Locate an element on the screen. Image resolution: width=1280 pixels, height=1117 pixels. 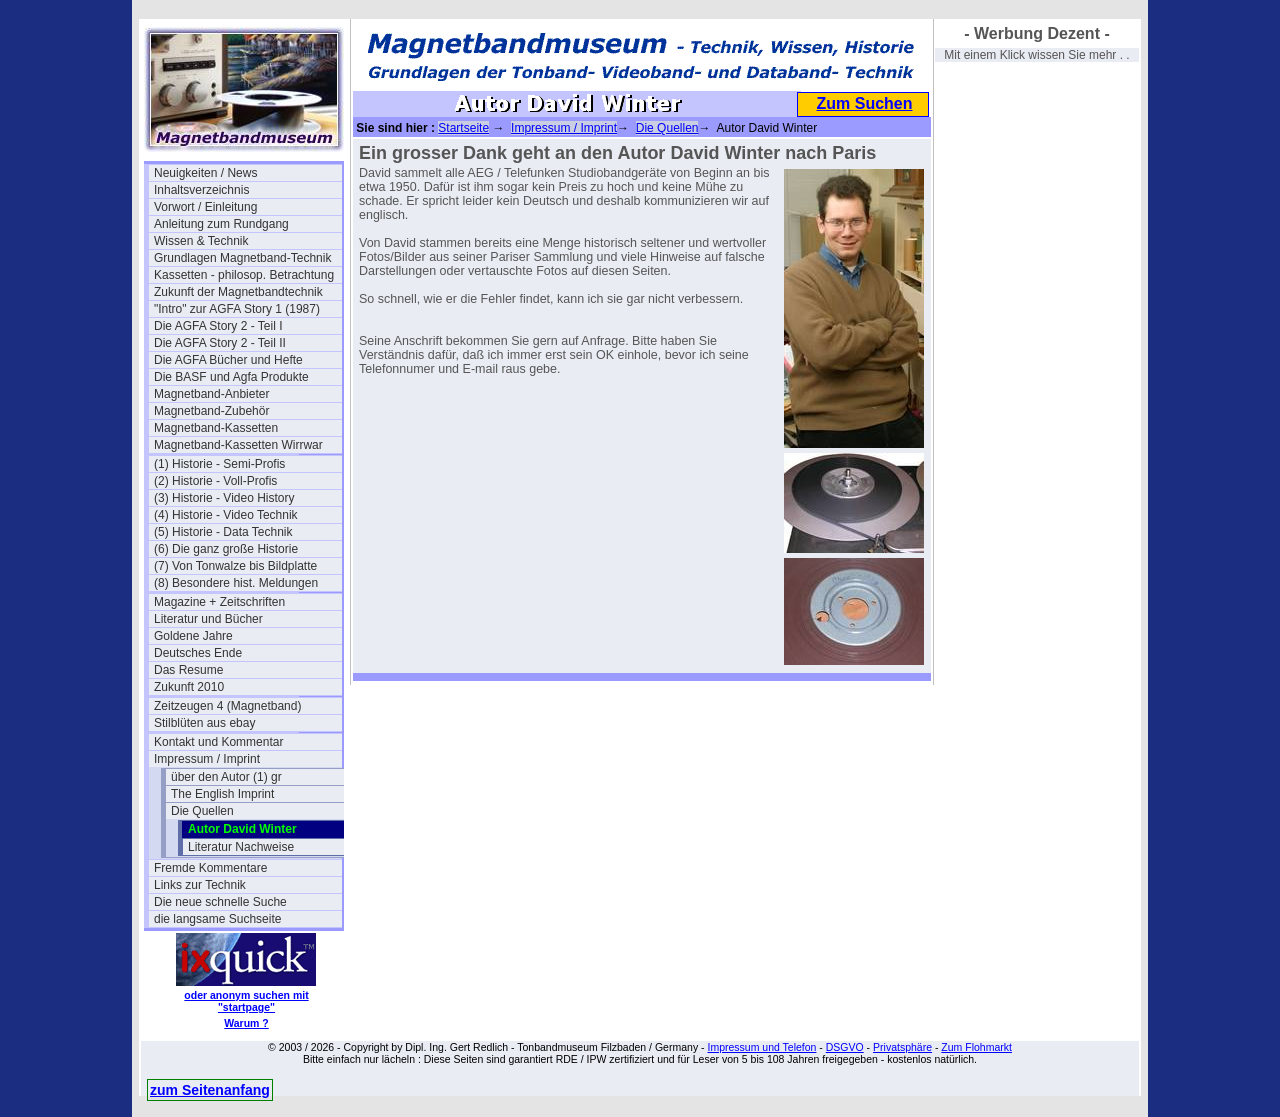
Zukunft 2010 is located at coordinates (189, 687).